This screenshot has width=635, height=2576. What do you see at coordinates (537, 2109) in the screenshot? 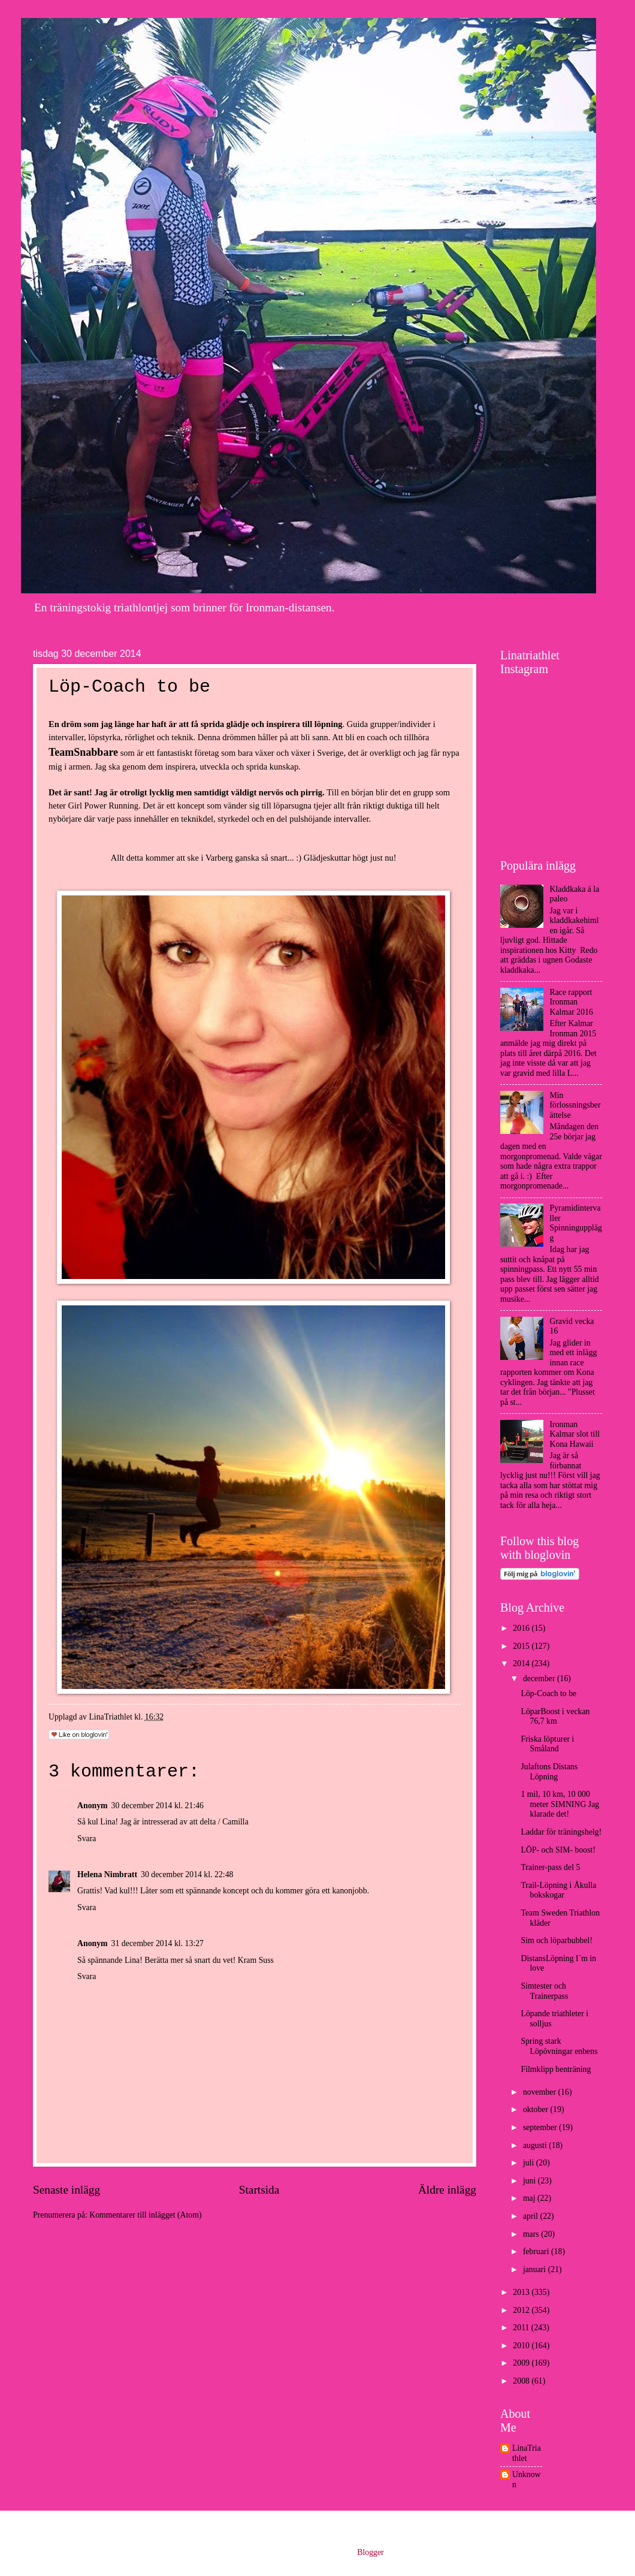
I see `oktober` at bounding box center [537, 2109].